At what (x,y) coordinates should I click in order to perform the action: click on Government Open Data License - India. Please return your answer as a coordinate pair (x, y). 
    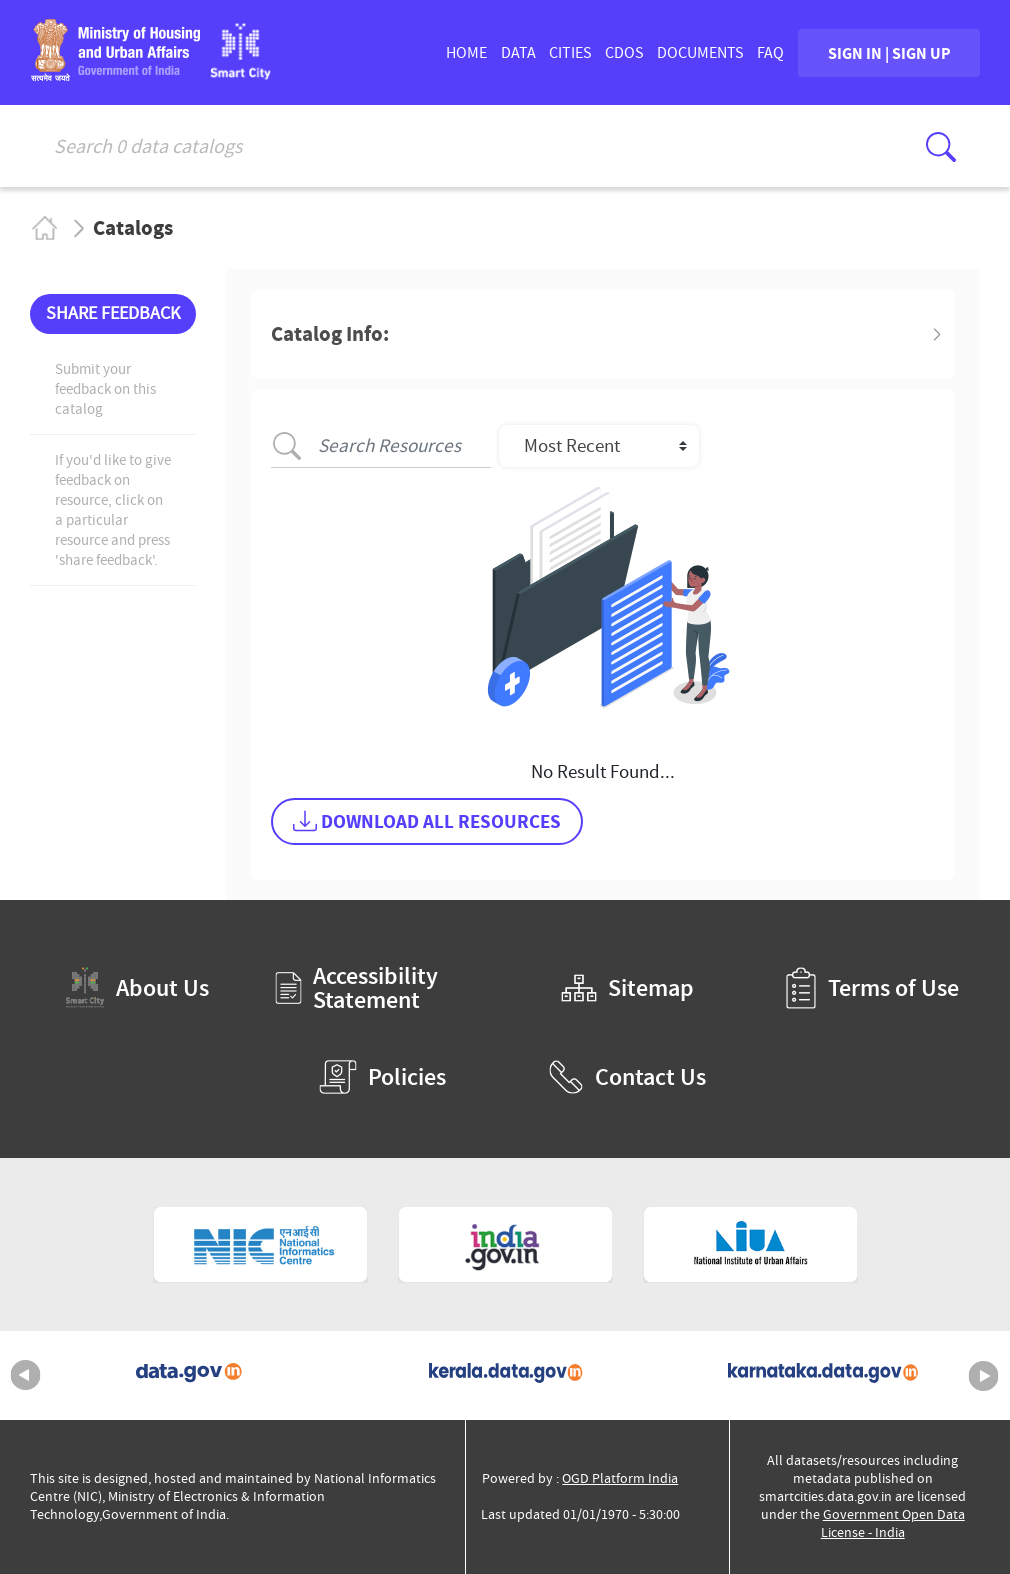
    Looking at the image, I should click on (893, 1523).